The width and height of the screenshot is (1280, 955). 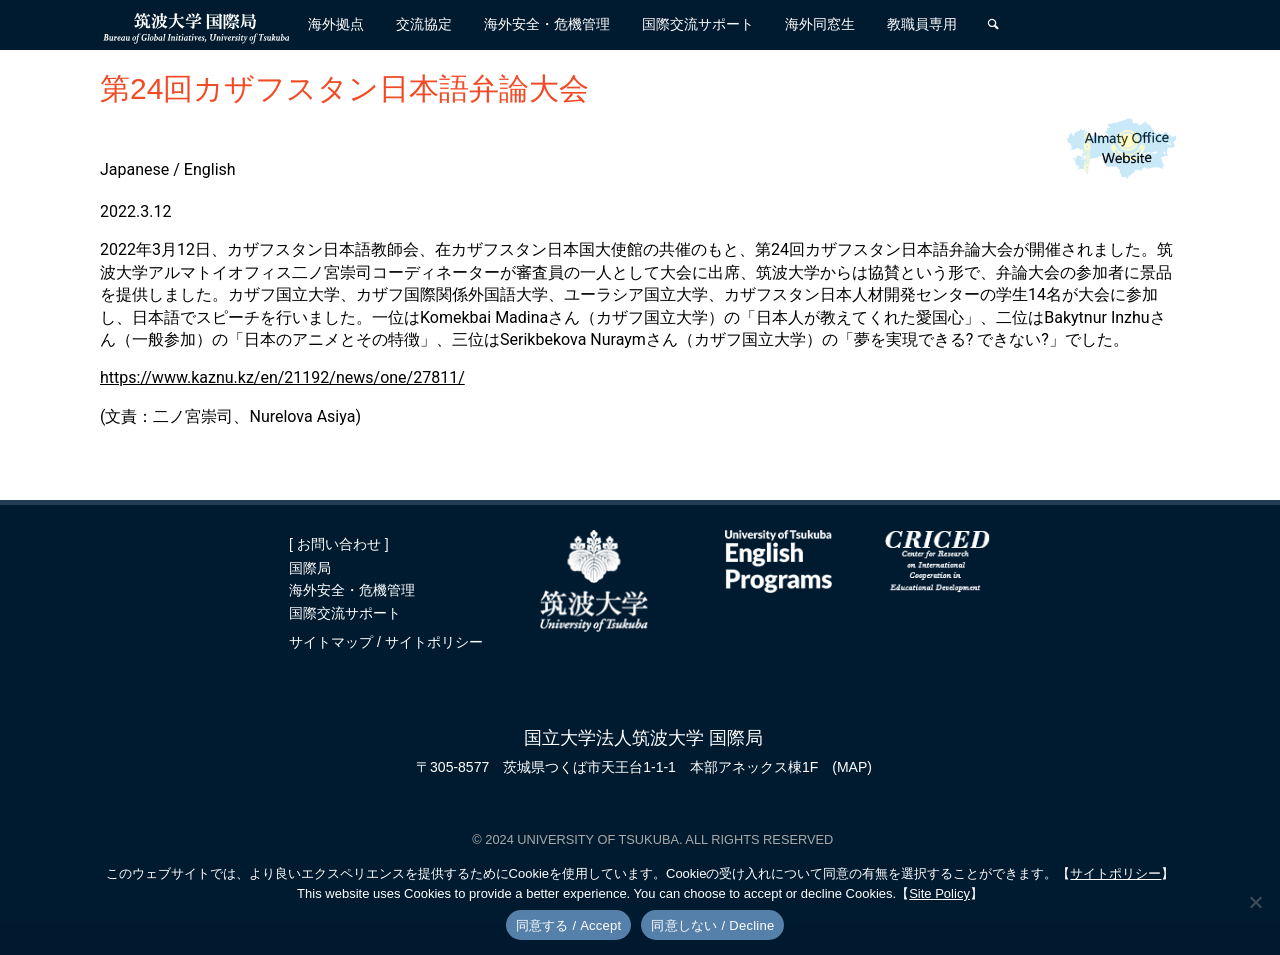 What do you see at coordinates (434, 642) in the screenshot?
I see `サイトポリシー` at bounding box center [434, 642].